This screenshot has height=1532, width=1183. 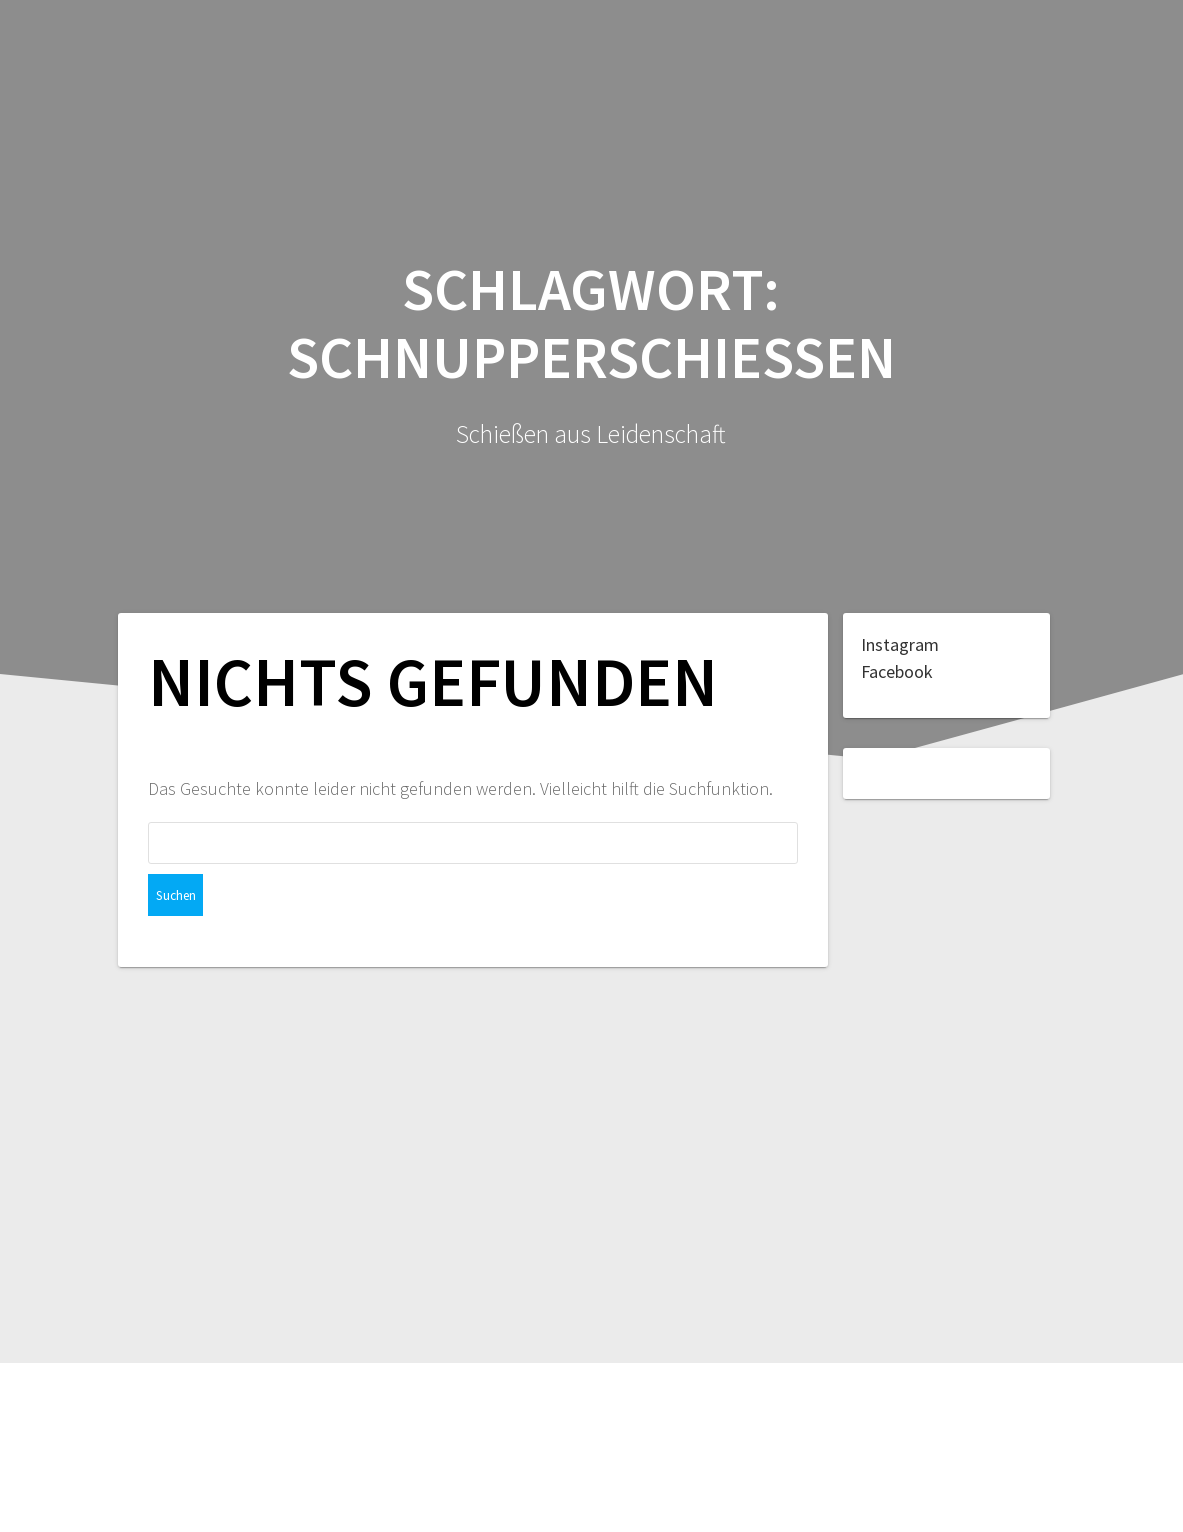 What do you see at coordinates (900, 644) in the screenshot?
I see `Instagram` at bounding box center [900, 644].